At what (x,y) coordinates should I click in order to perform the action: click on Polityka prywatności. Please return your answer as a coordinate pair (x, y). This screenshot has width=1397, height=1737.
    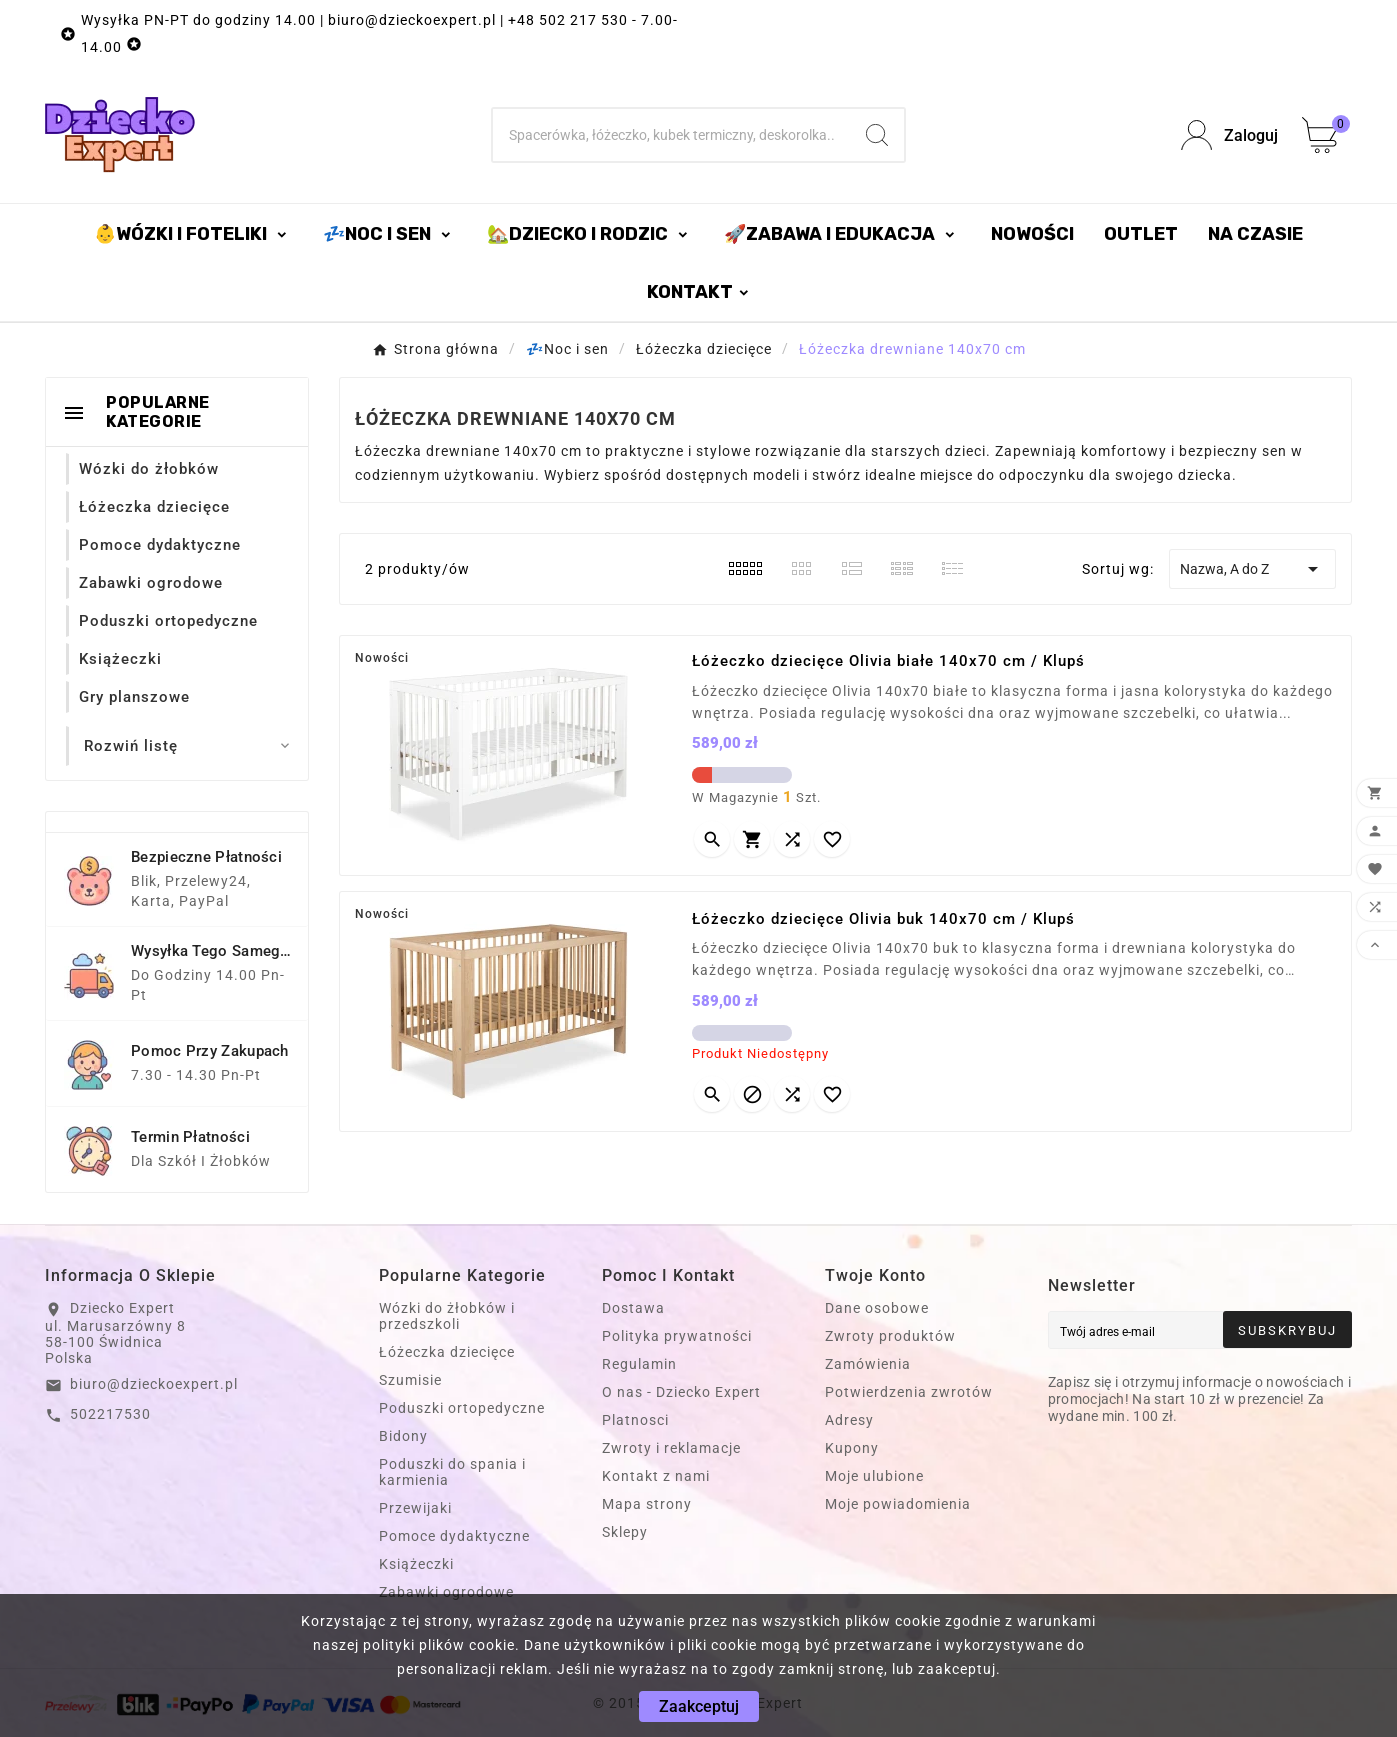
    Looking at the image, I should click on (677, 1336).